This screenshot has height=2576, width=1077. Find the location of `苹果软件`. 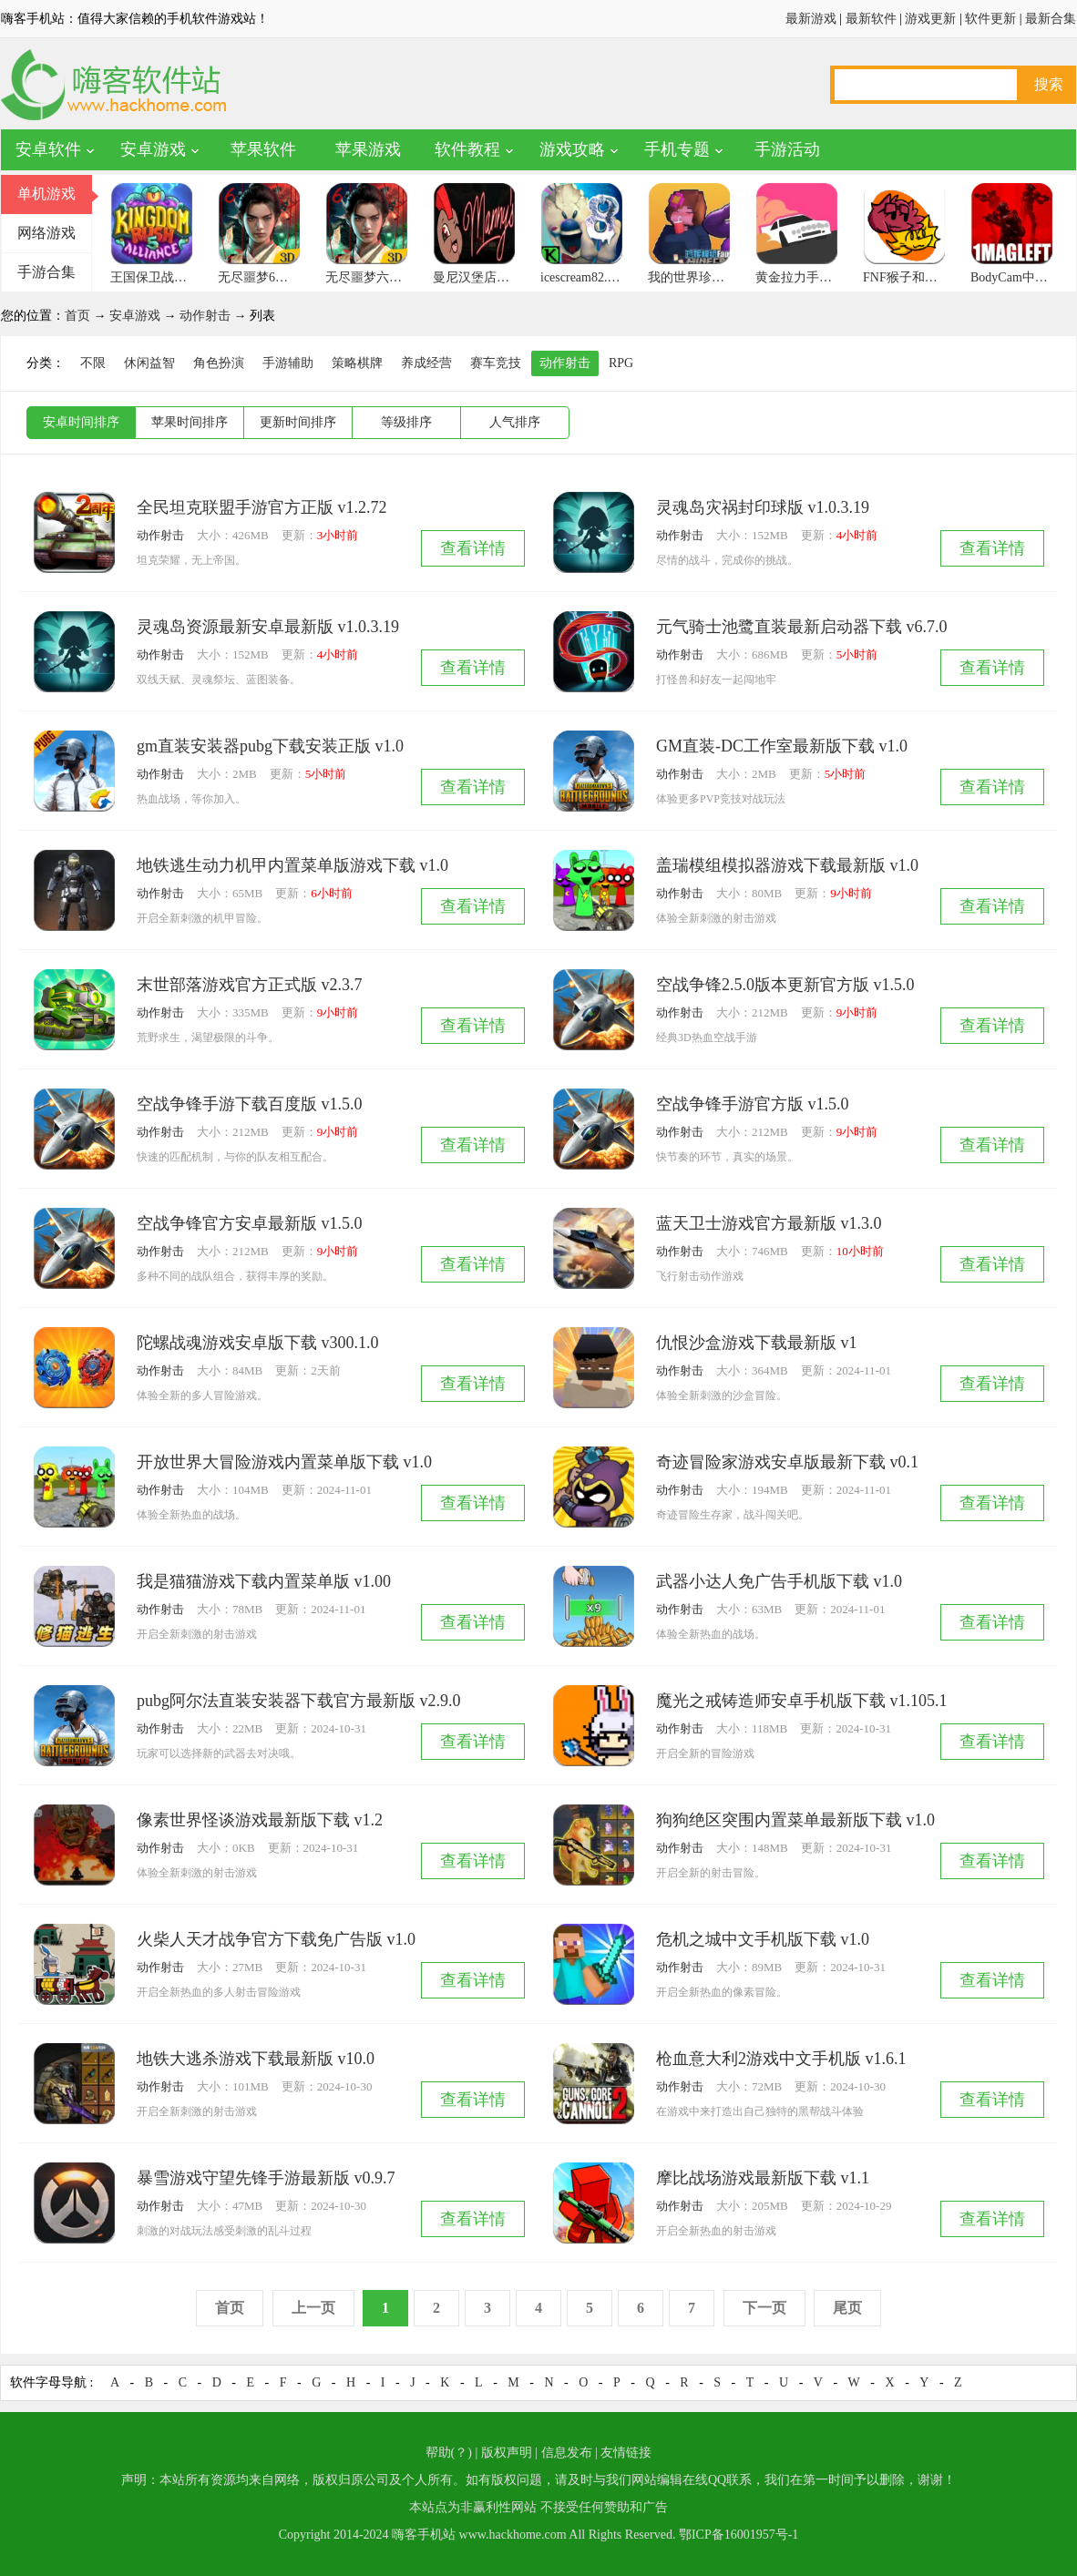

苹果软件 is located at coordinates (263, 149).